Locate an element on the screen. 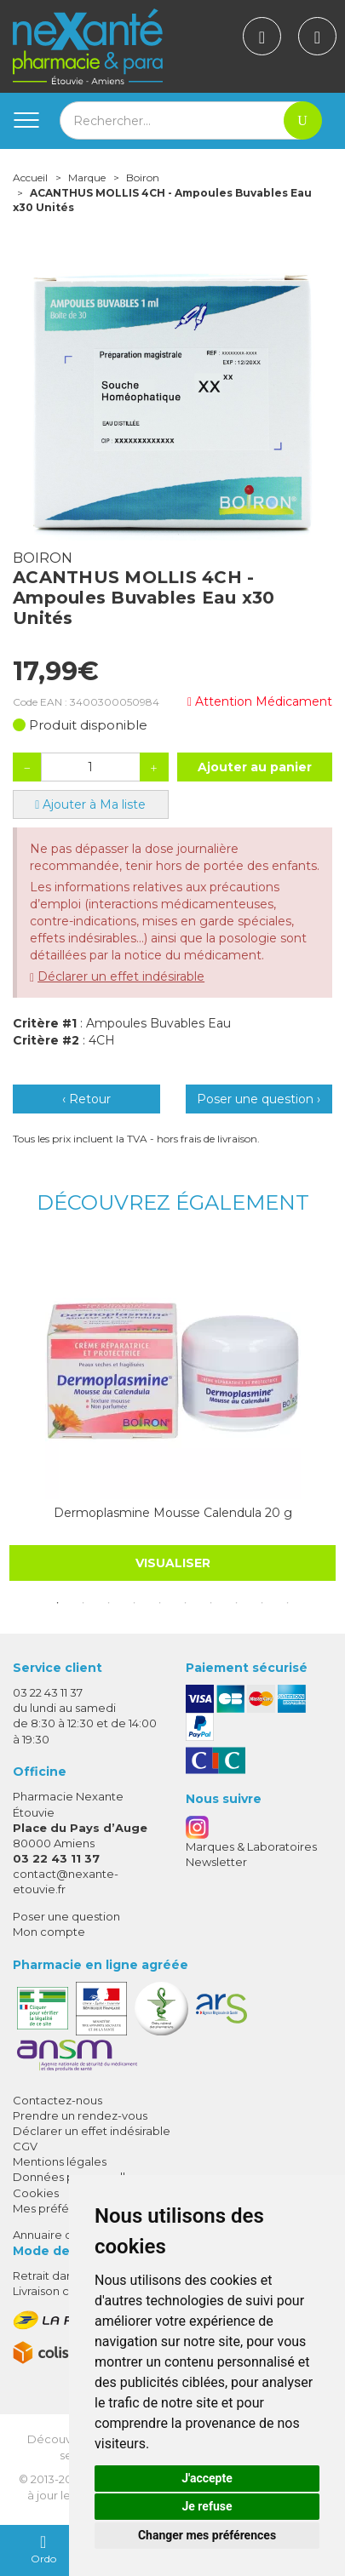  Ajouter au panier is located at coordinates (255, 767).